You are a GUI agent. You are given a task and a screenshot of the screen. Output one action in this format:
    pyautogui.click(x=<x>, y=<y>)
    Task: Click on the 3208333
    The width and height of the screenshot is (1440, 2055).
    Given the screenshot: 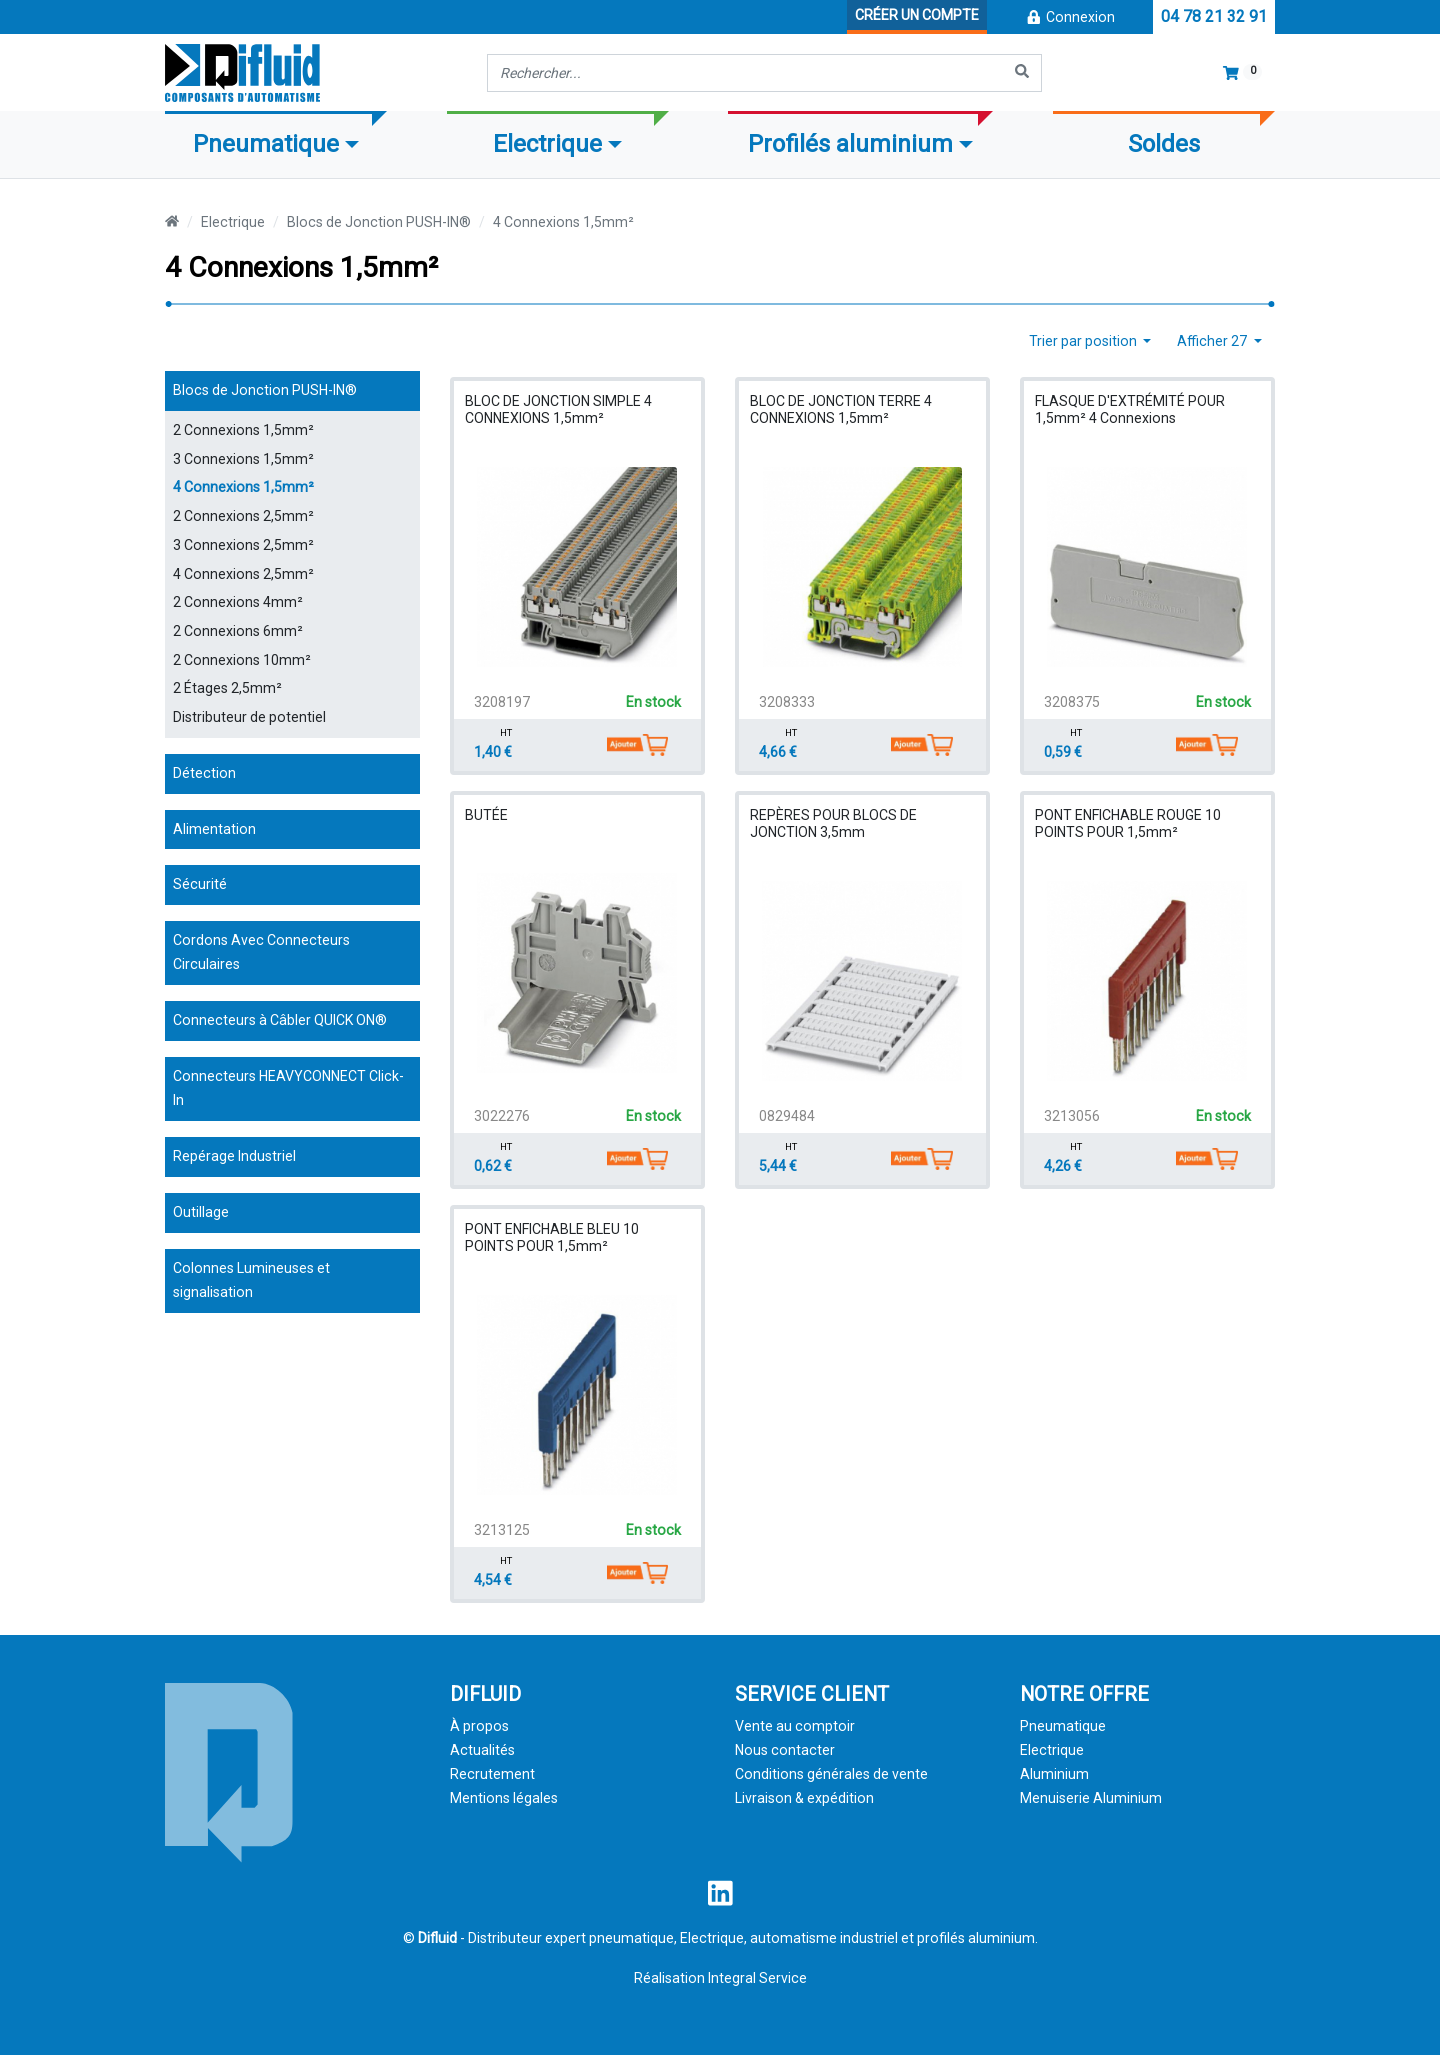 What is the action you would take?
    pyautogui.click(x=787, y=702)
    